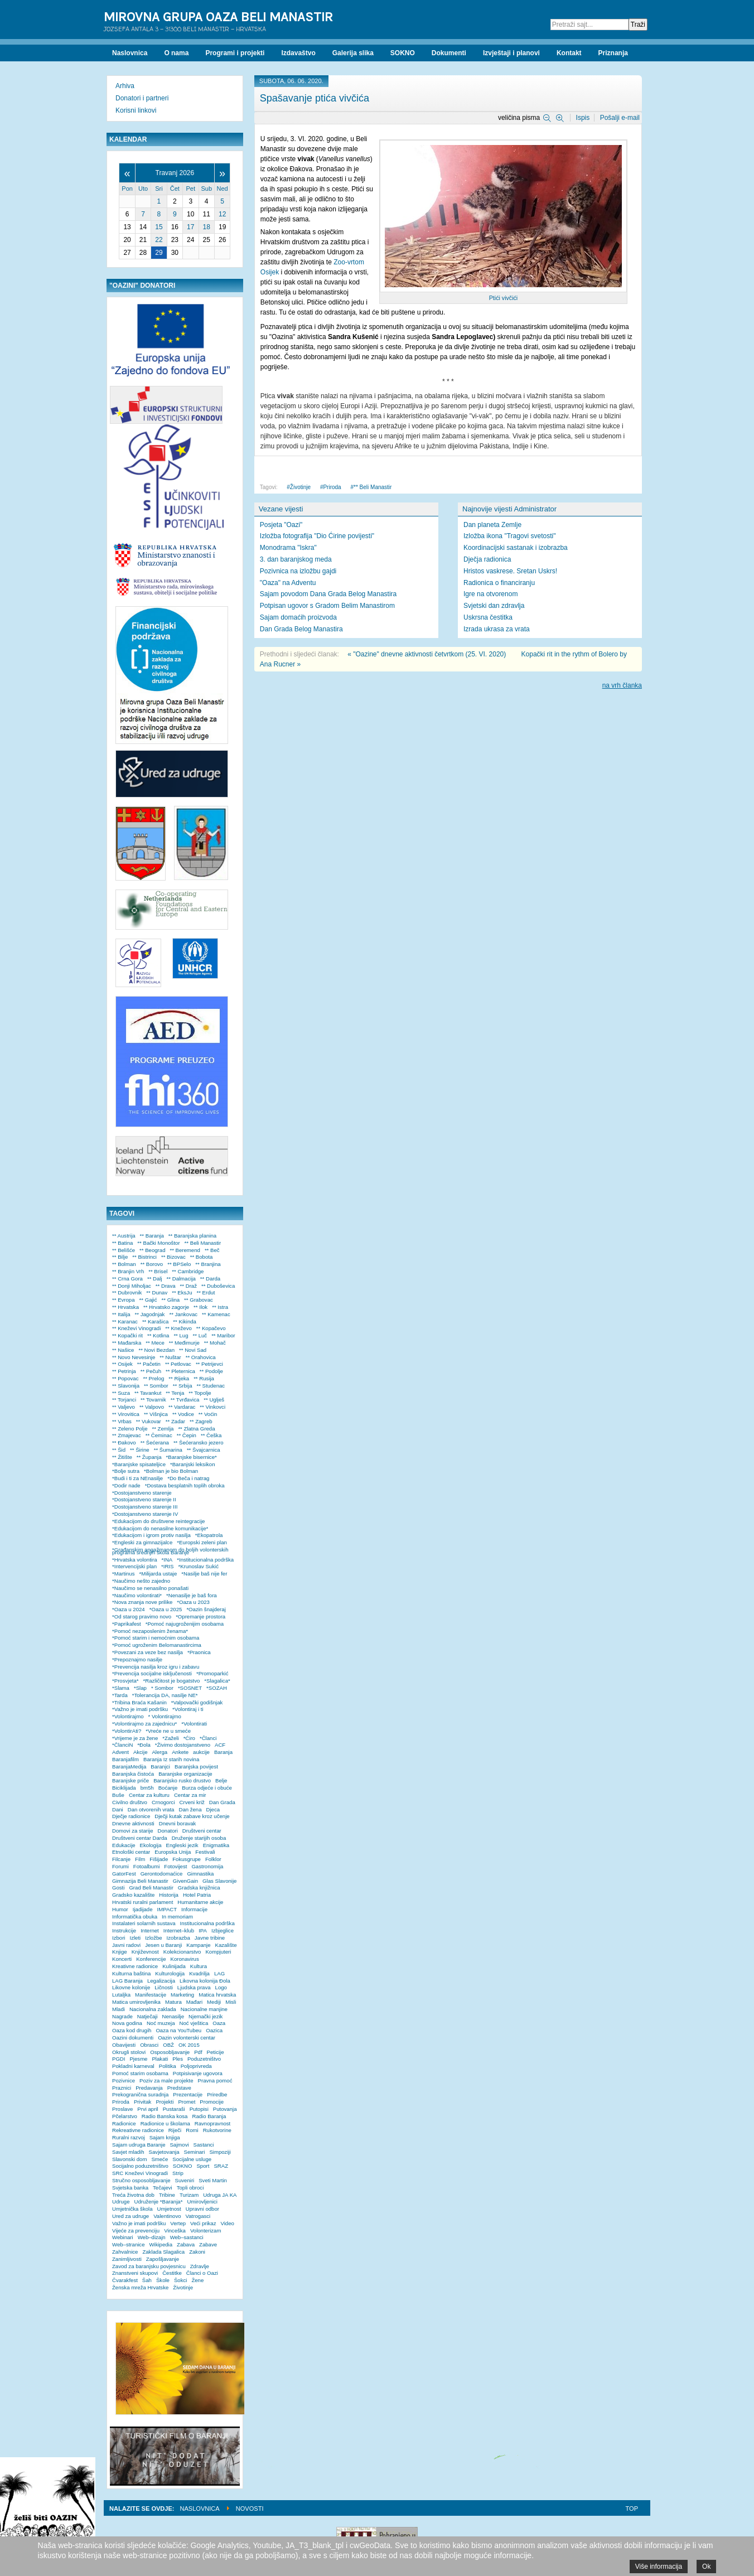 The width and height of the screenshot is (754, 2576). What do you see at coordinates (122, 2016) in the screenshot?
I see `Nagrade` at bounding box center [122, 2016].